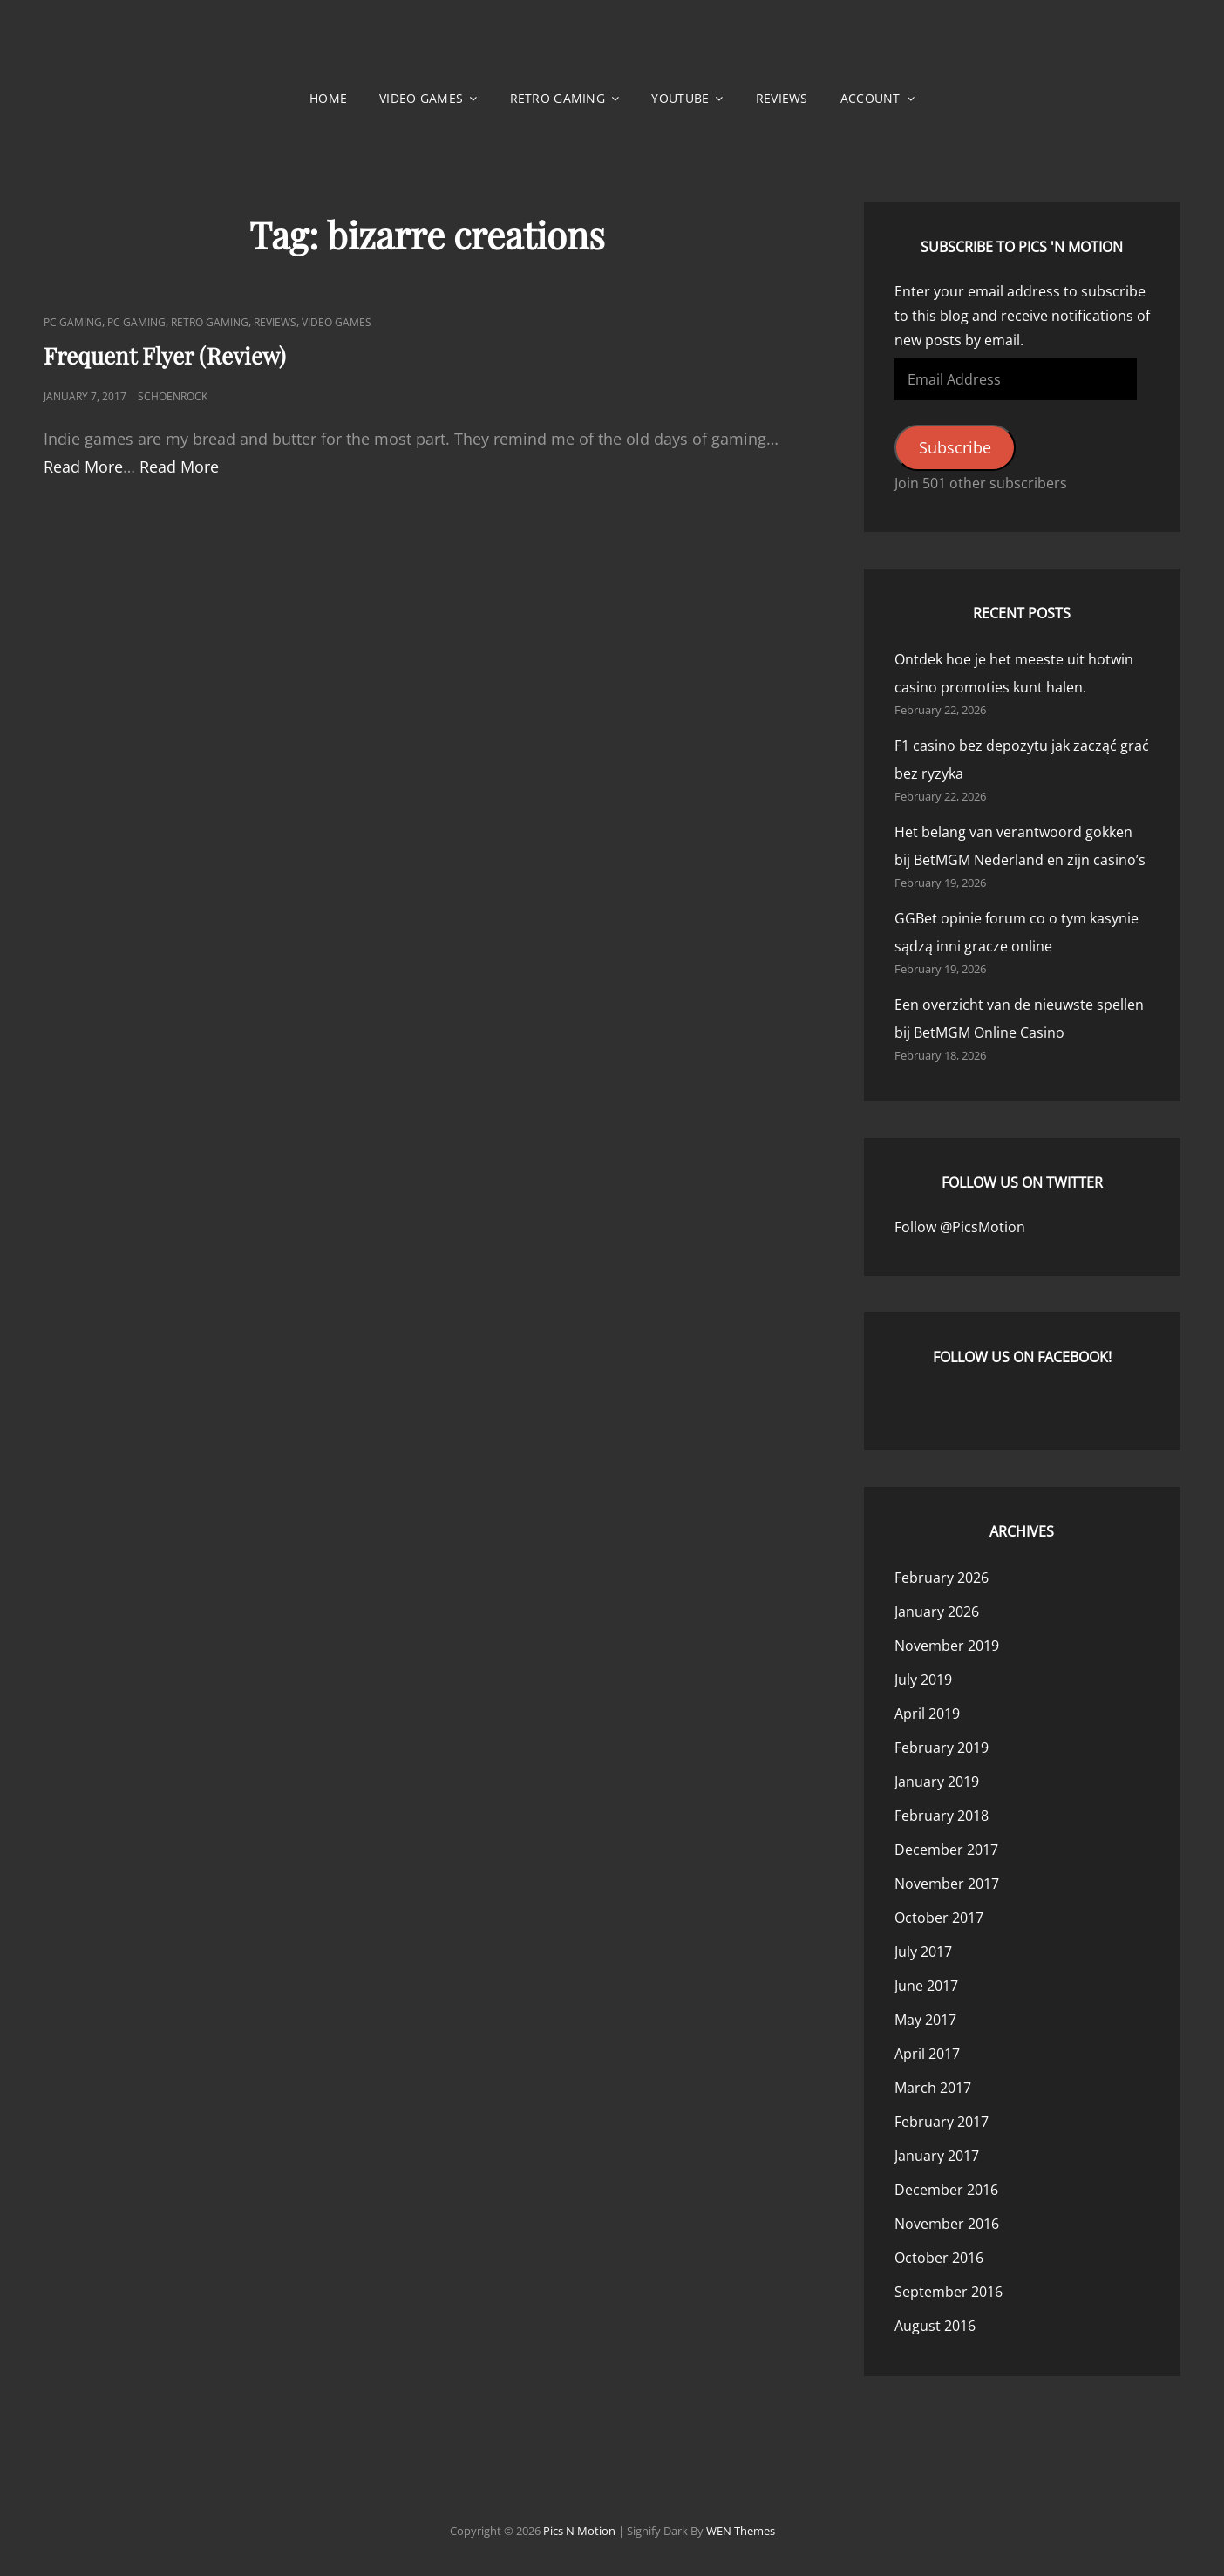 Image resolution: width=1224 pixels, height=2576 pixels. Describe the element at coordinates (925, 2019) in the screenshot. I see `May 2017` at that location.